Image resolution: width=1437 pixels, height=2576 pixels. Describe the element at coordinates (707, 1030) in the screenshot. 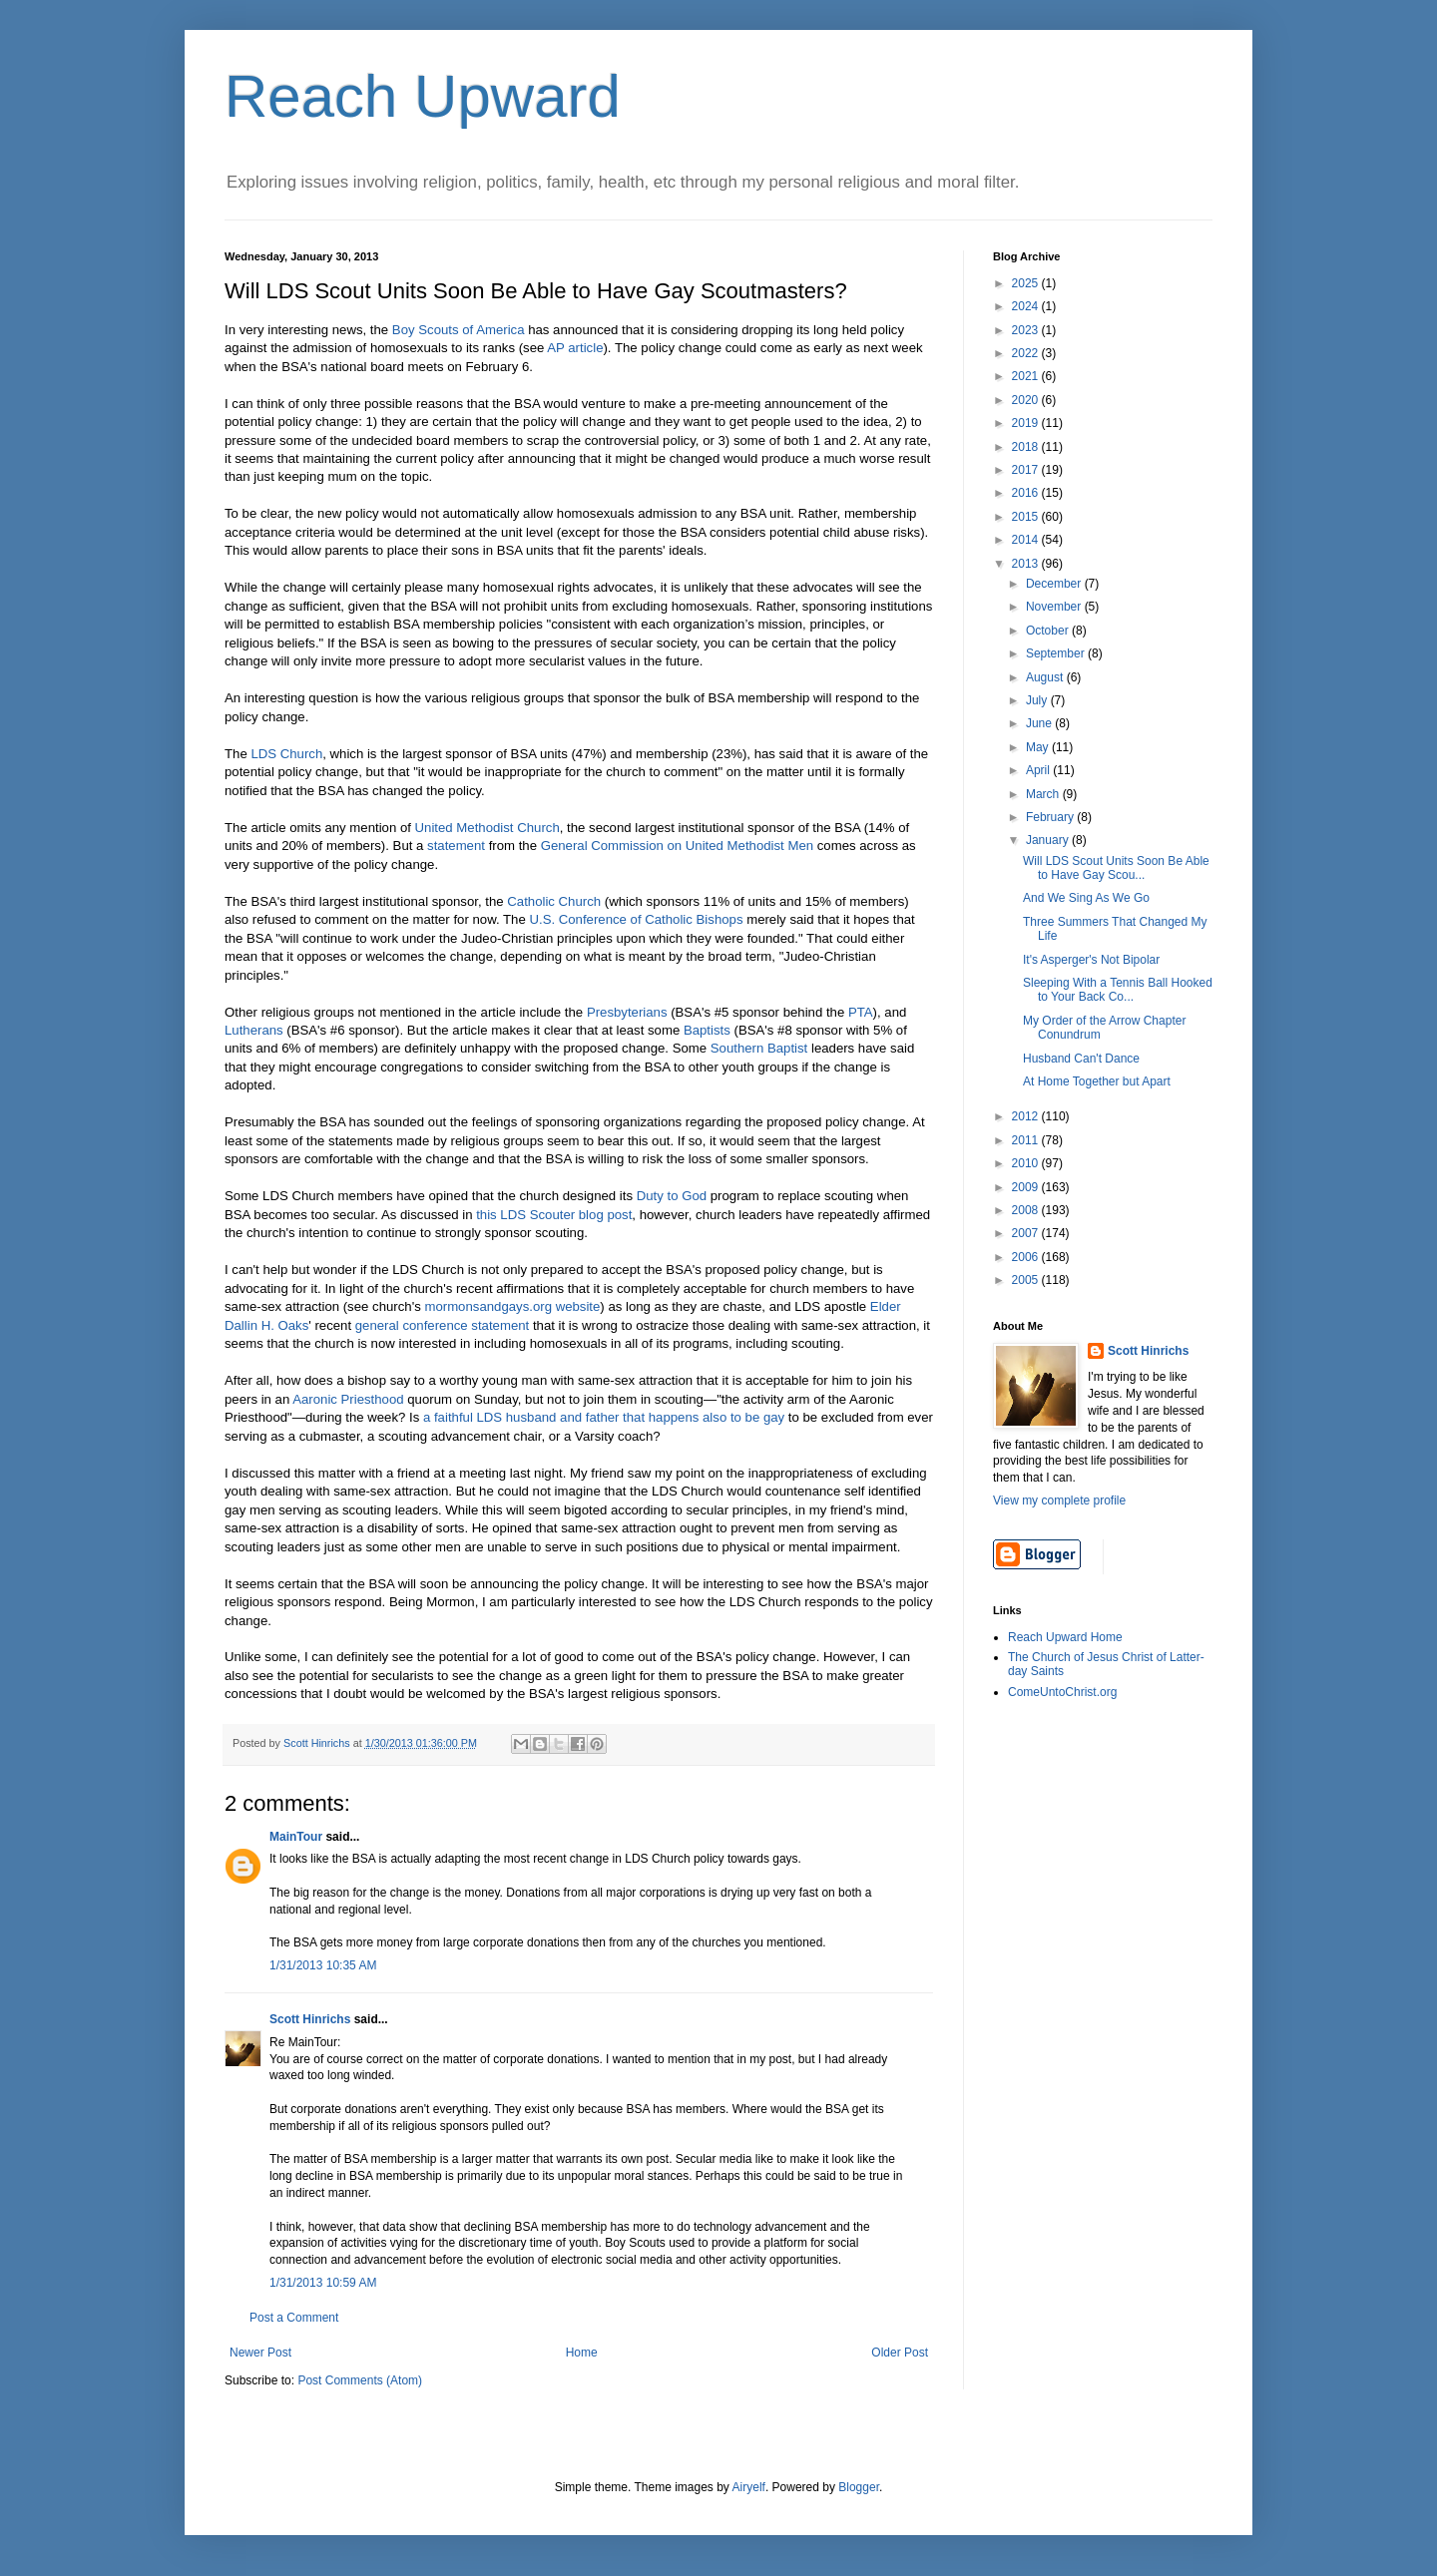

I see `Baptists` at that location.